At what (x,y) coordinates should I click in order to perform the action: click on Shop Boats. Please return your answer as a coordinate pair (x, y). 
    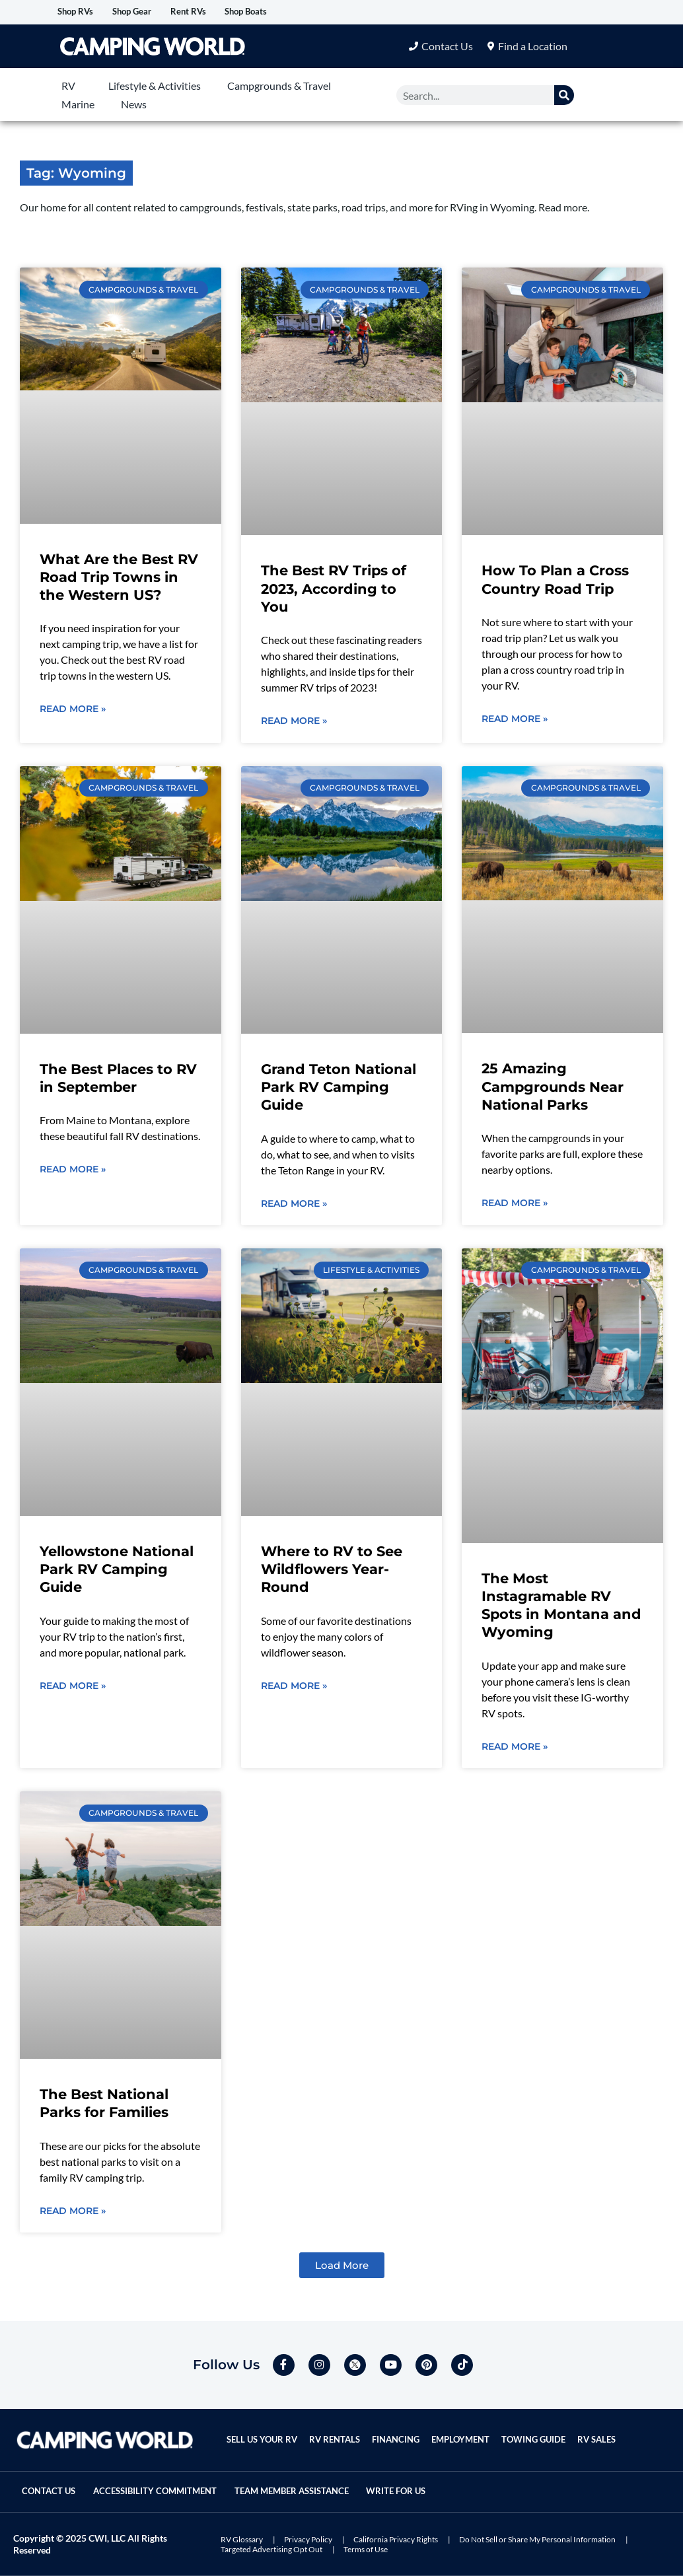
    Looking at the image, I should click on (296, 12).